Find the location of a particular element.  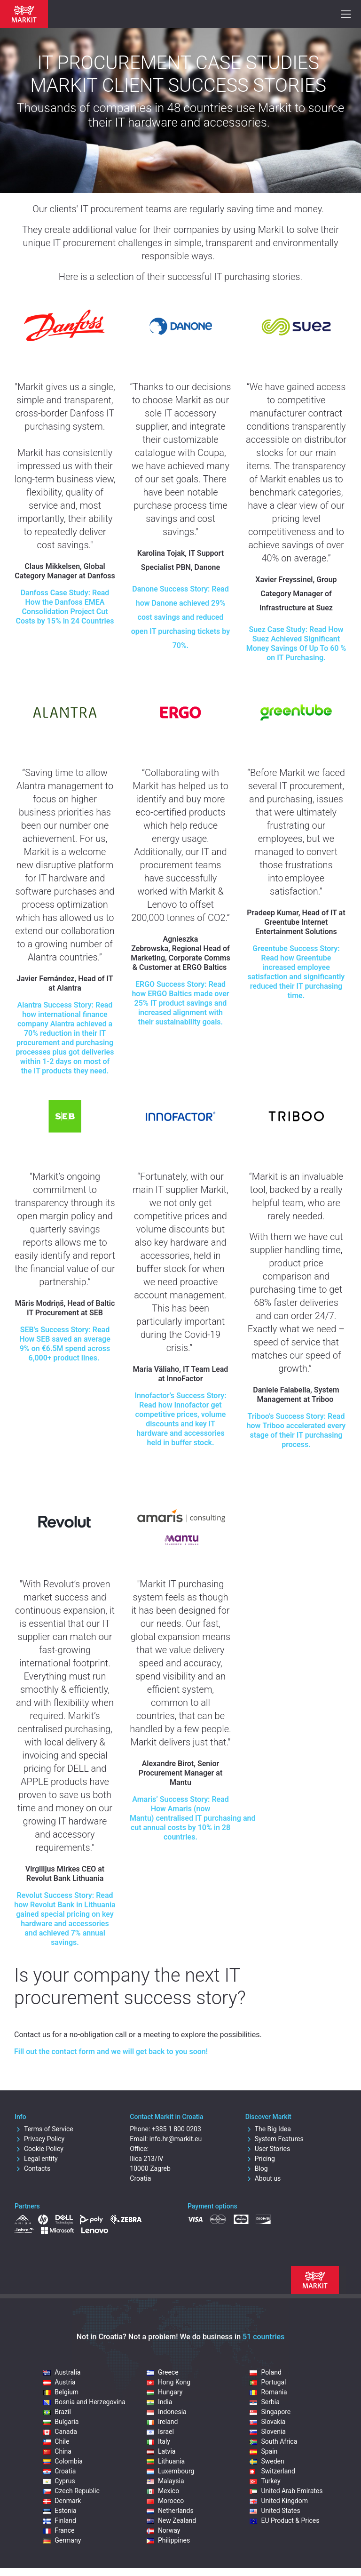

Malaysia is located at coordinates (165, 2481).